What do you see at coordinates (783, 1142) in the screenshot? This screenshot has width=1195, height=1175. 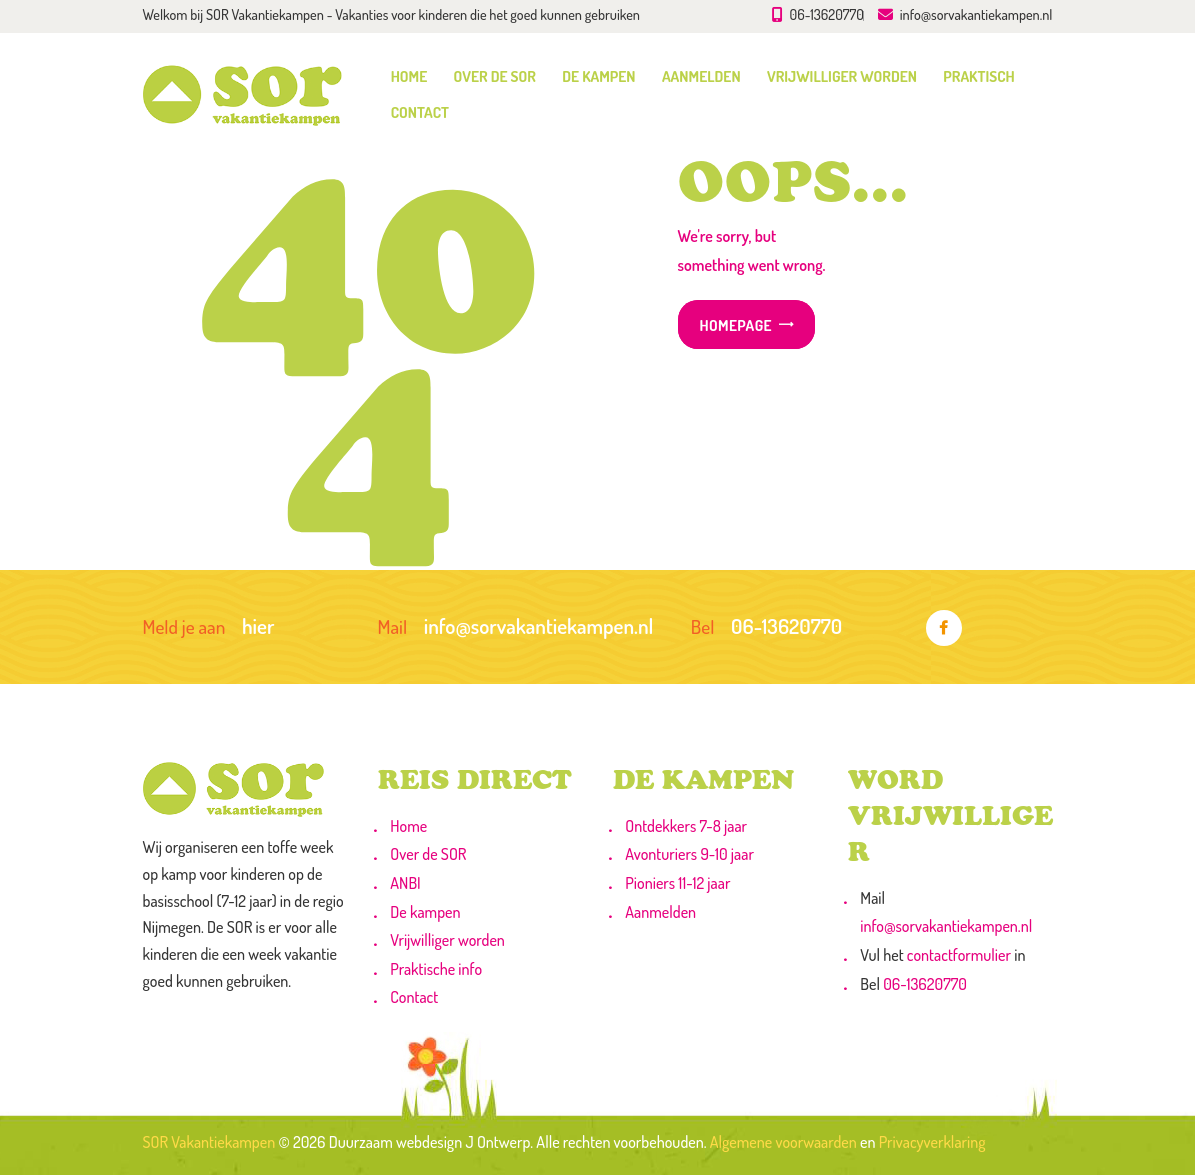 I see `Algemene voorwaarden` at bounding box center [783, 1142].